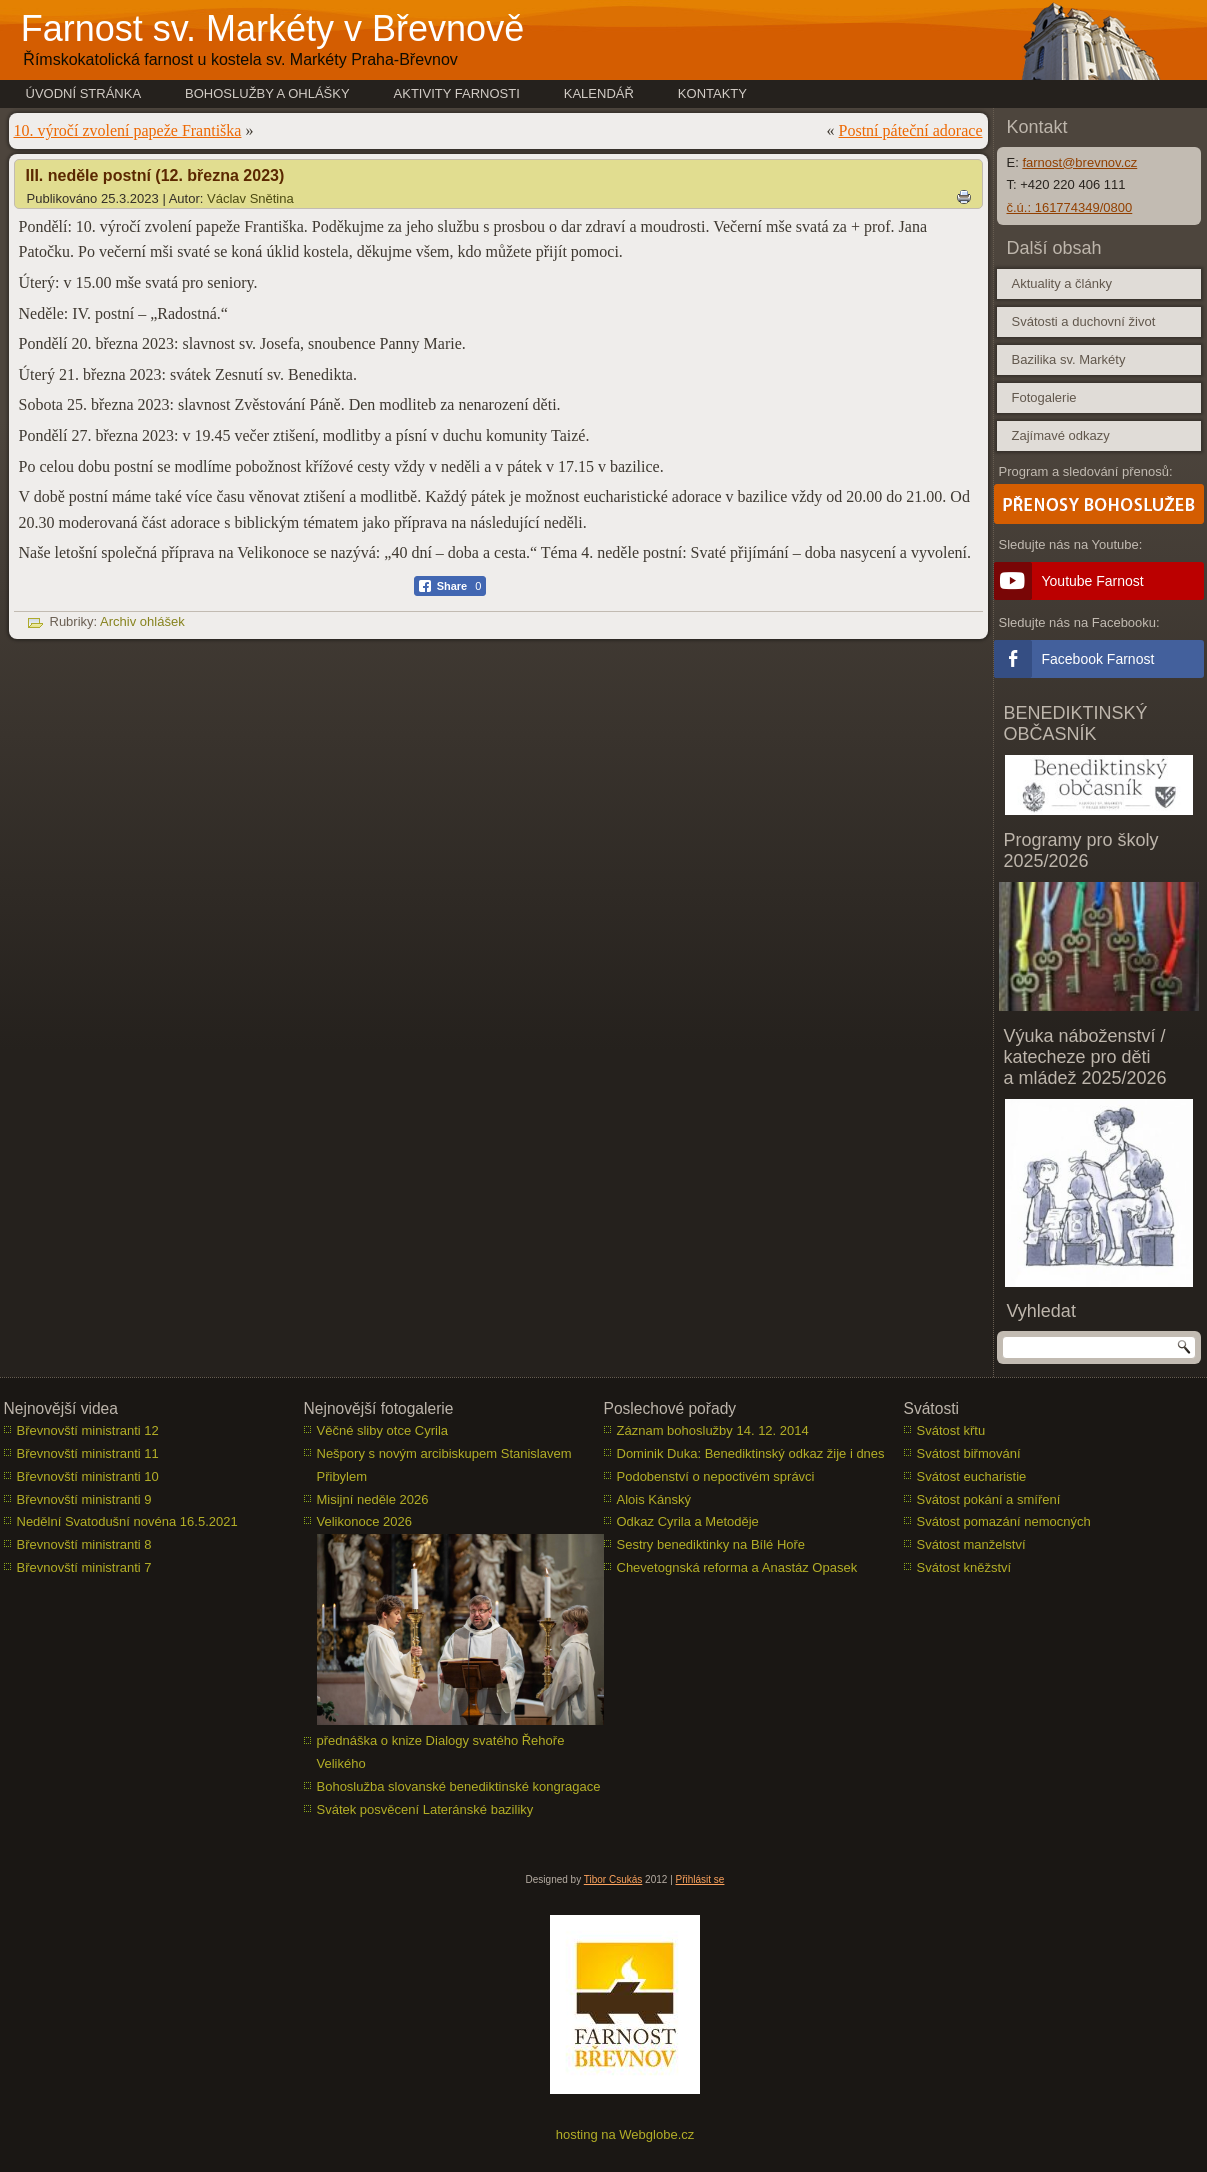 The height and width of the screenshot is (2172, 1207). Describe the element at coordinates (128, 130) in the screenshot. I see `10. výročí zvolení papeže Františka` at that location.